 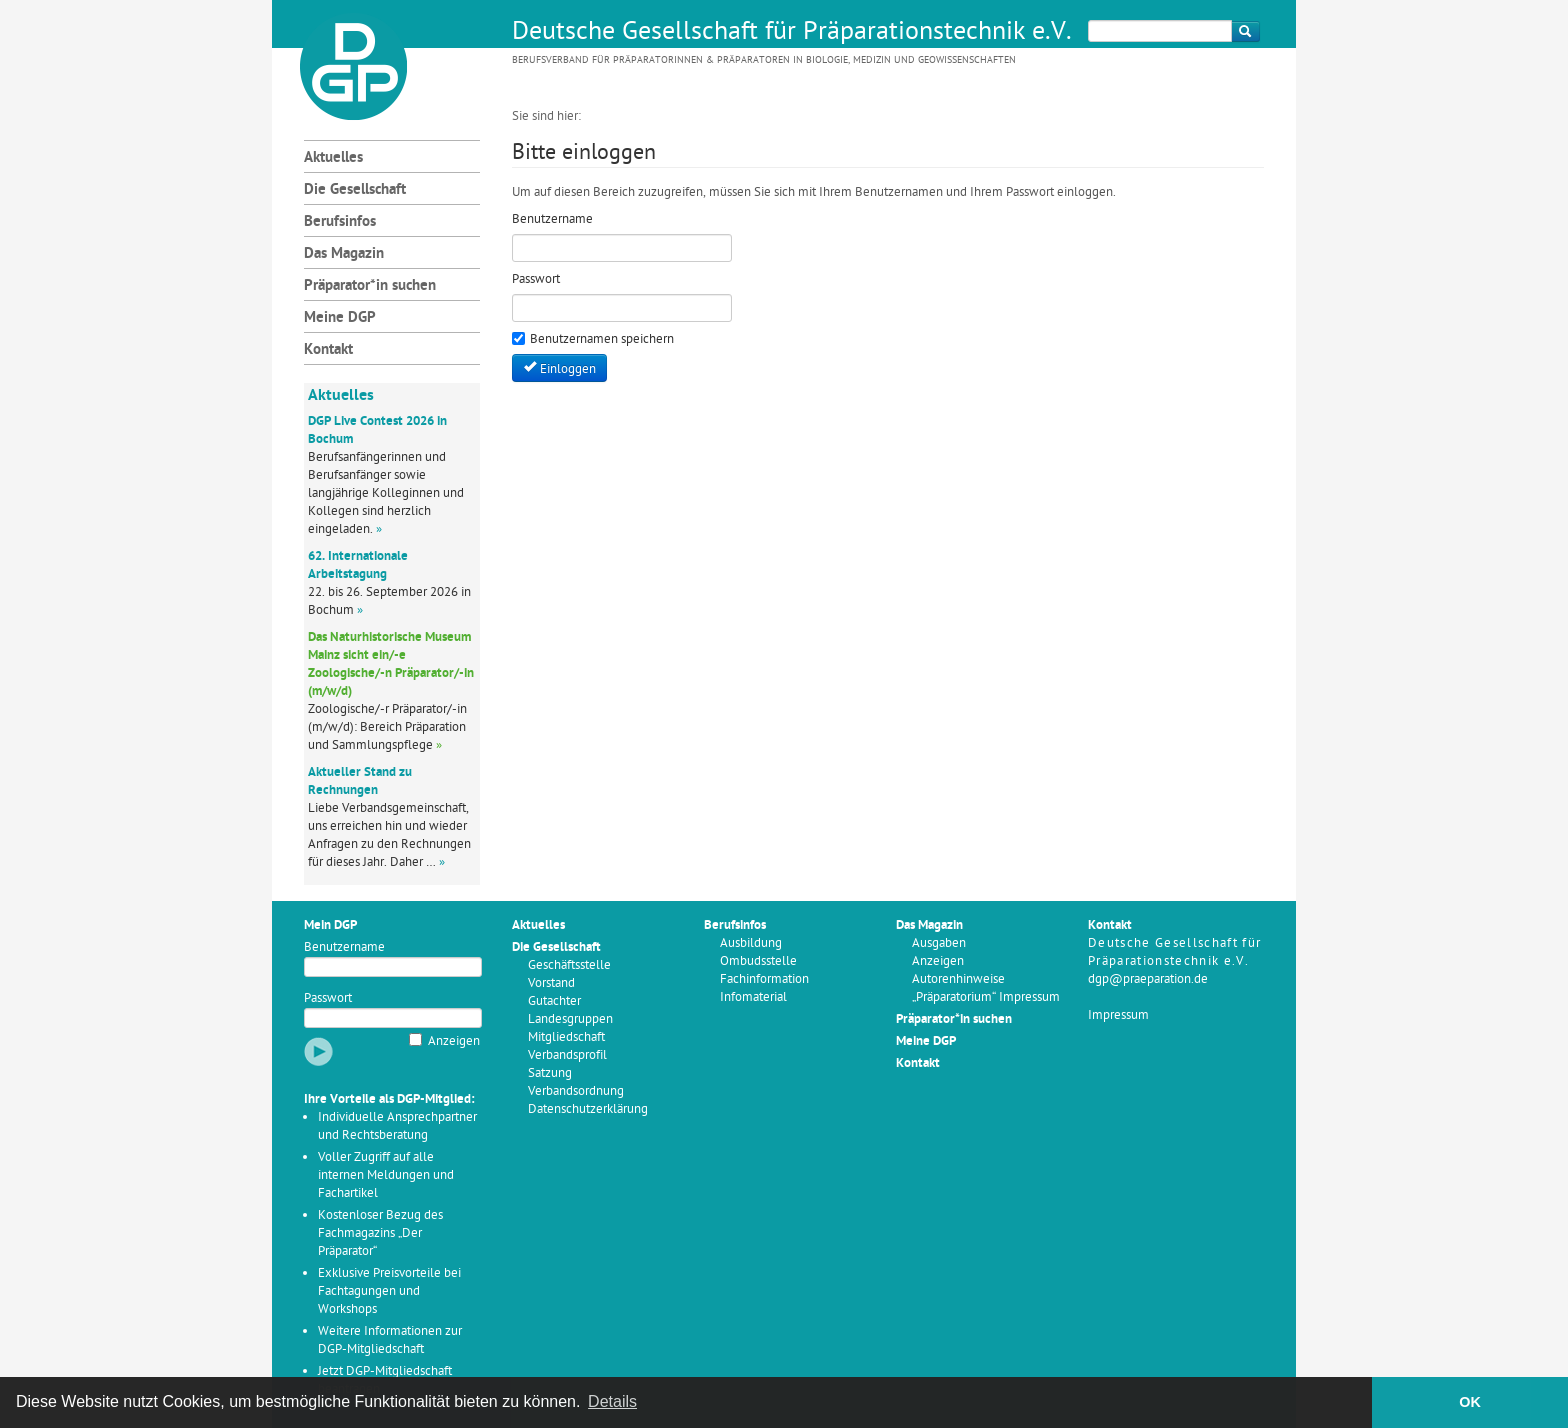 What do you see at coordinates (753, 997) in the screenshot?
I see `Infomaterial` at bounding box center [753, 997].